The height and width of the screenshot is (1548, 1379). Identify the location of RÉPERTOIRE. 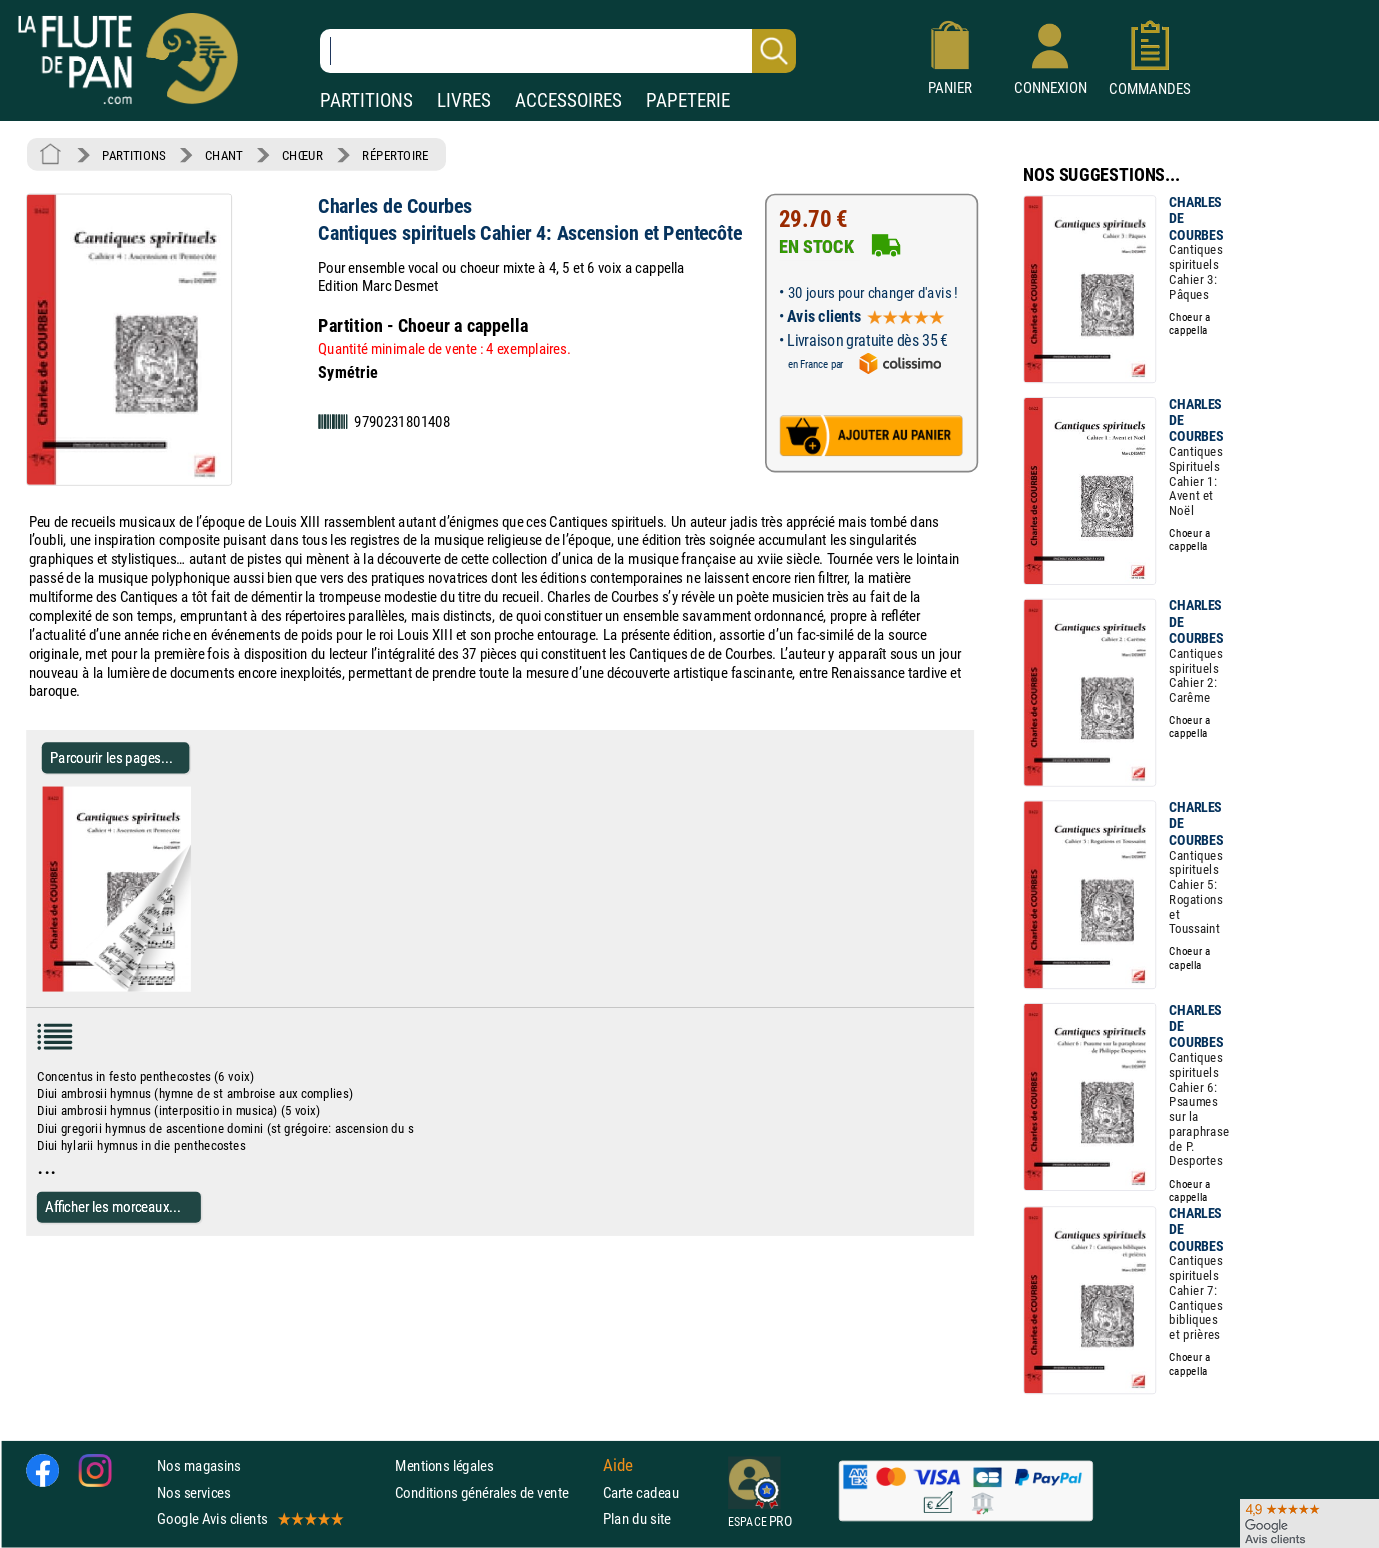
(395, 155).